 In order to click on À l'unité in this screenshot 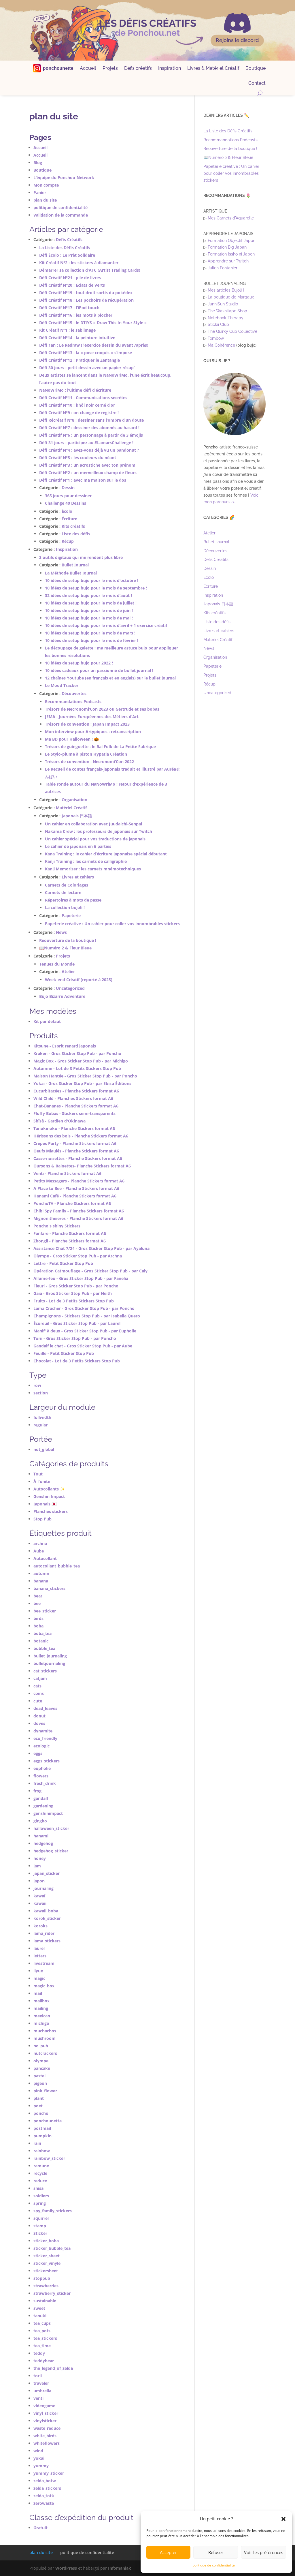, I will do `click(41, 1481)`.